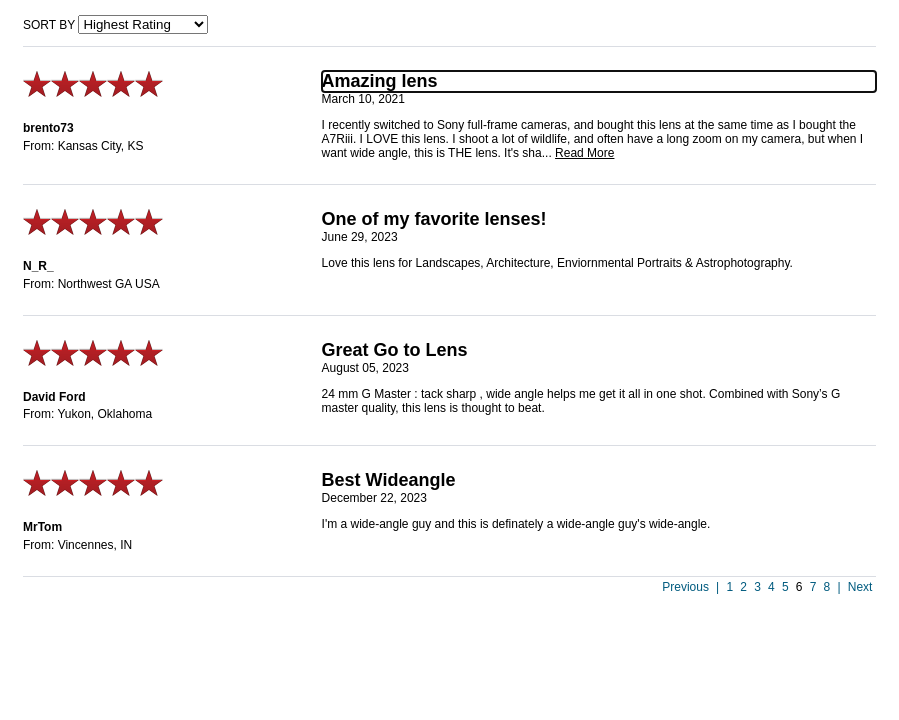 The image size is (899, 720). I want to click on Sort by, so click(49, 25).